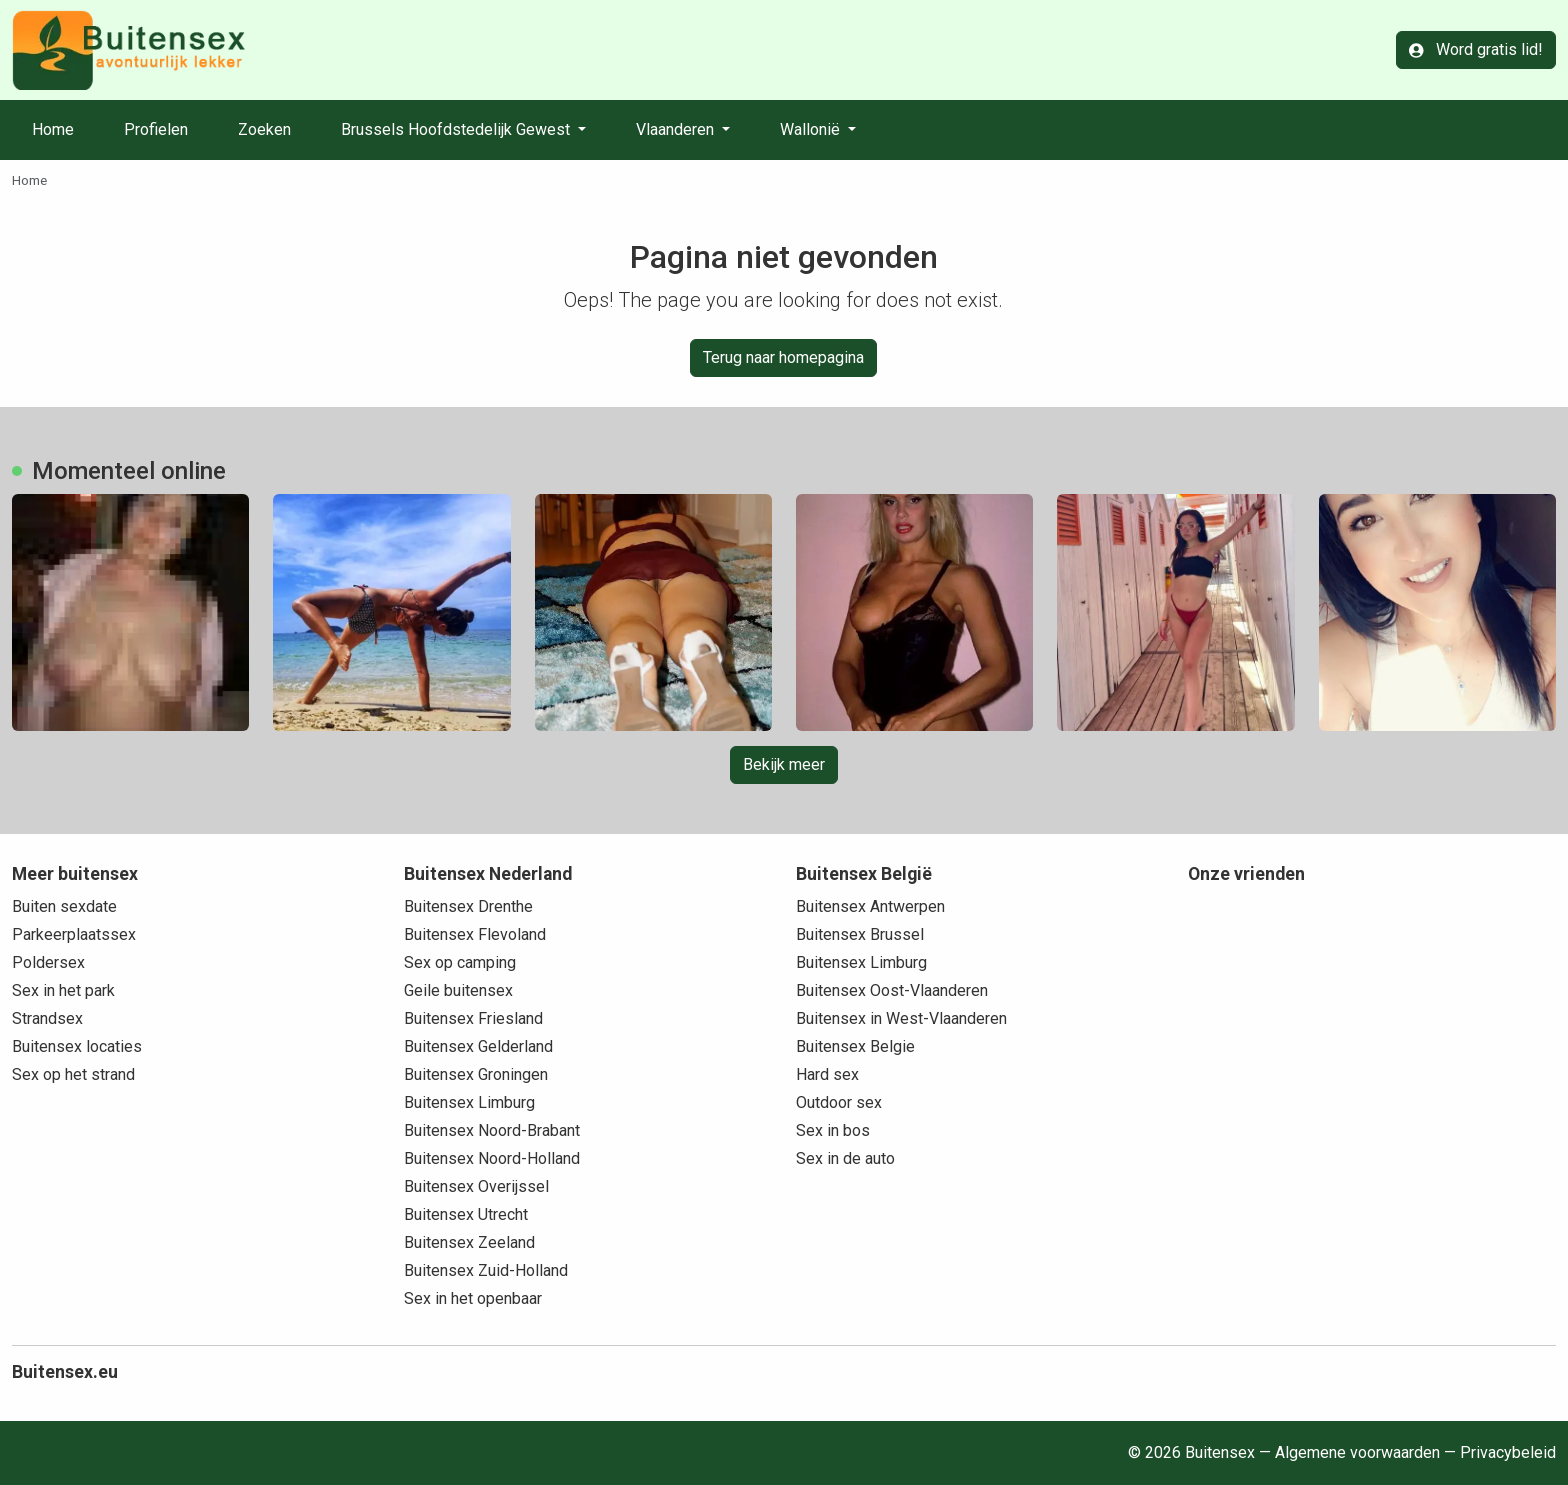 The height and width of the screenshot is (1485, 1568). Describe the element at coordinates (63, 990) in the screenshot. I see `Sex in het park` at that location.